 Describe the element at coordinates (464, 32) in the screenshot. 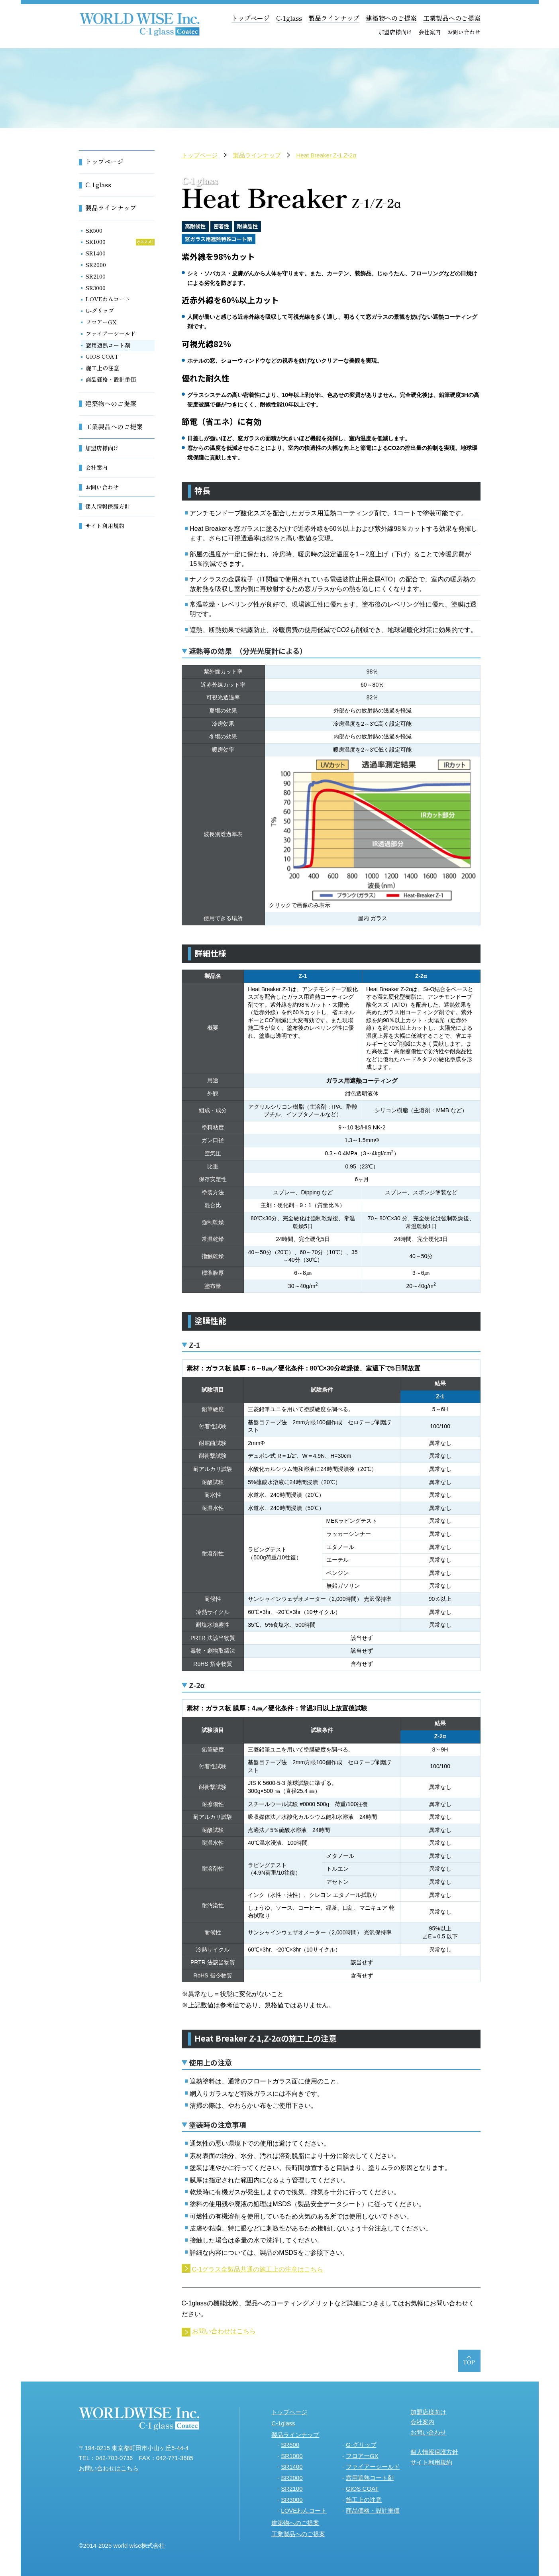

I see `お問い合わせ` at that location.